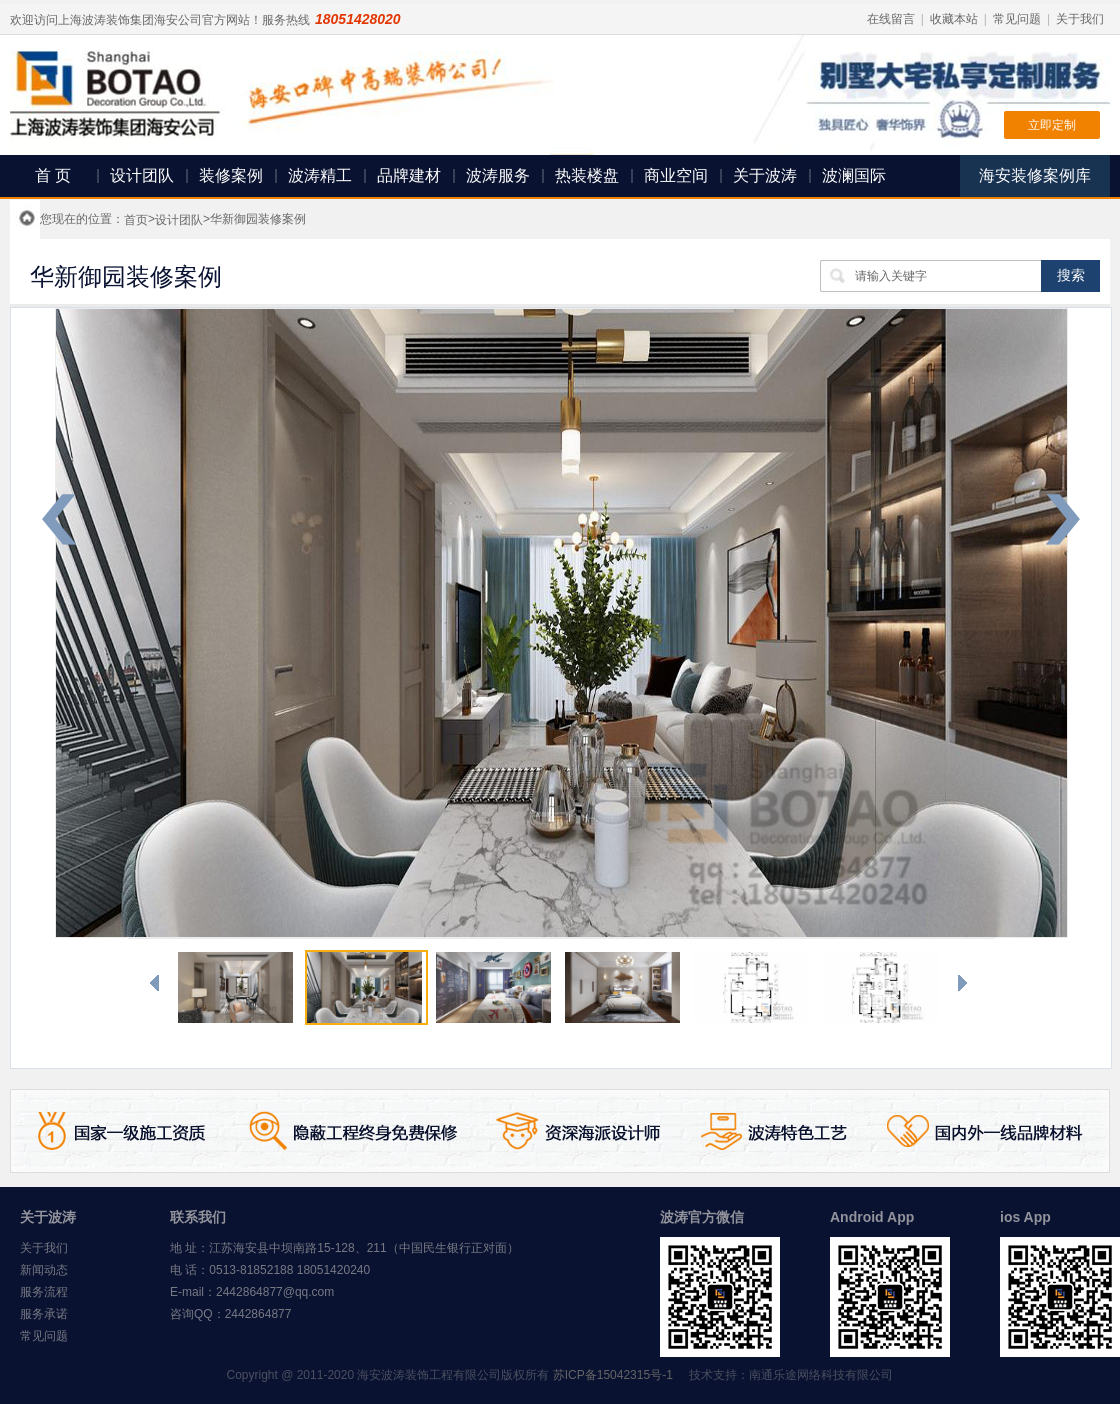  I want to click on 苏ICP备15042315号-1, so click(613, 1375).